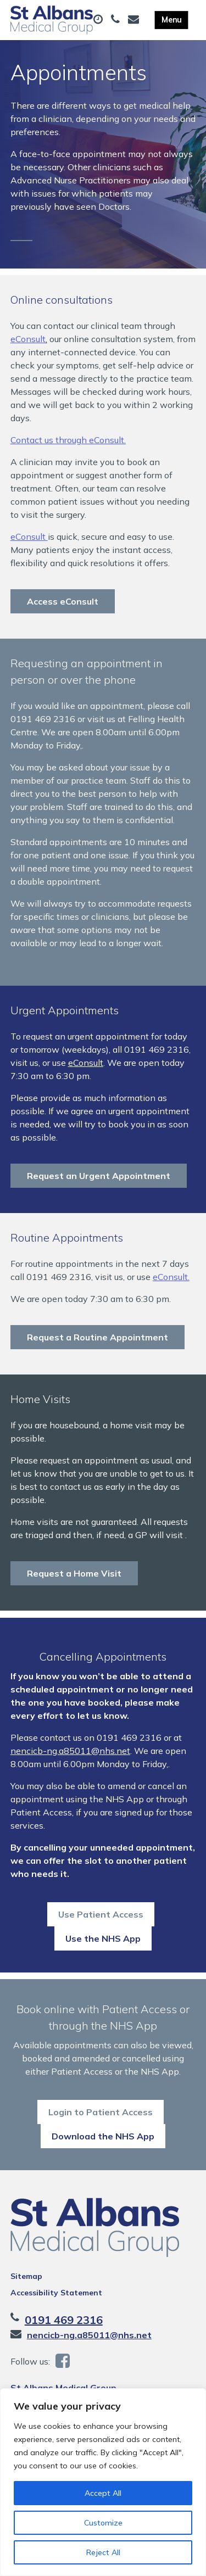 This screenshot has height=2576, width=206. What do you see at coordinates (26, 2305) in the screenshot?
I see `Sitemap` at bounding box center [26, 2305].